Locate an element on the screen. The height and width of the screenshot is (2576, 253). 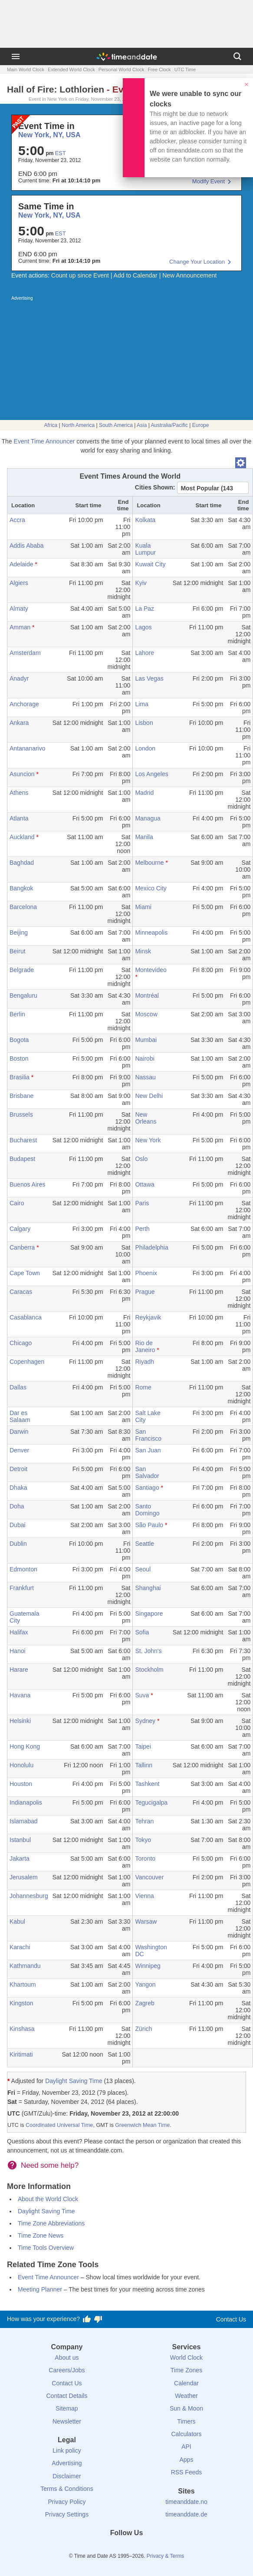
Athens is located at coordinates (19, 792).